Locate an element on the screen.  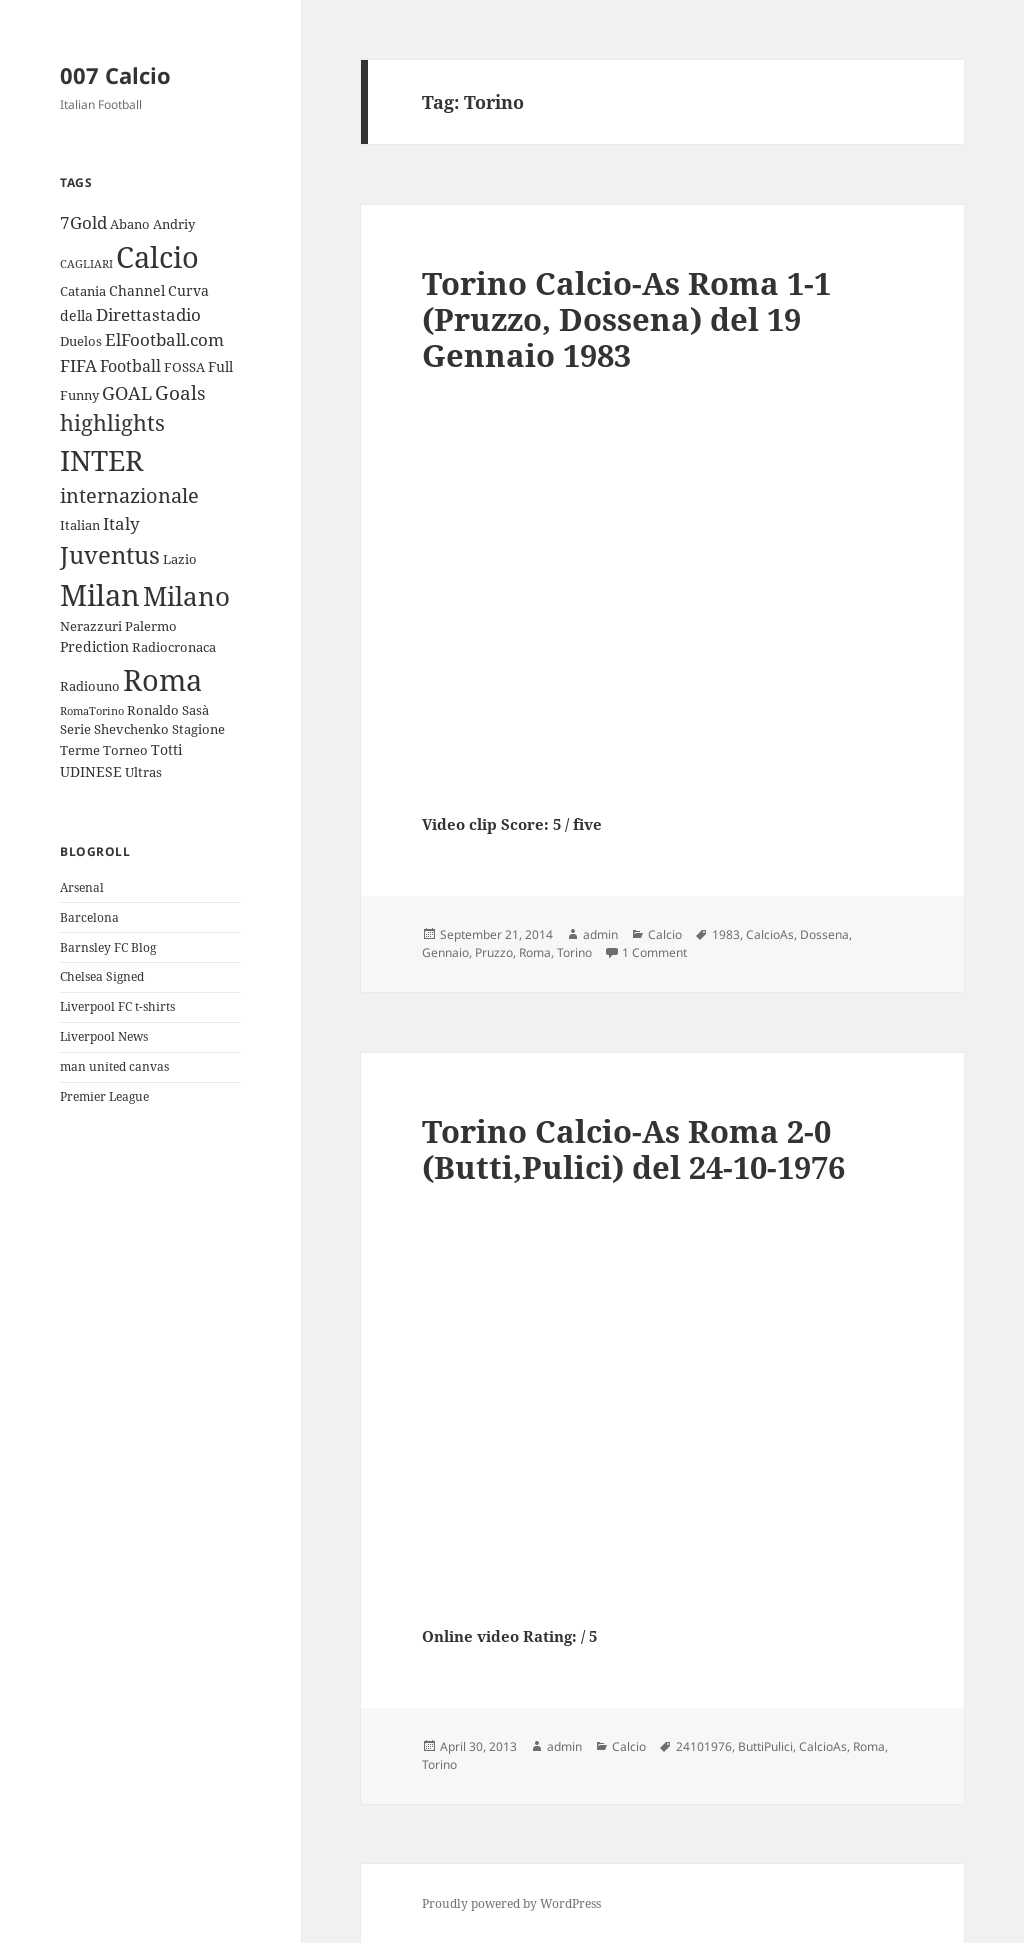
Milano [Milano (22 items)] is located at coordinates (186, 596).